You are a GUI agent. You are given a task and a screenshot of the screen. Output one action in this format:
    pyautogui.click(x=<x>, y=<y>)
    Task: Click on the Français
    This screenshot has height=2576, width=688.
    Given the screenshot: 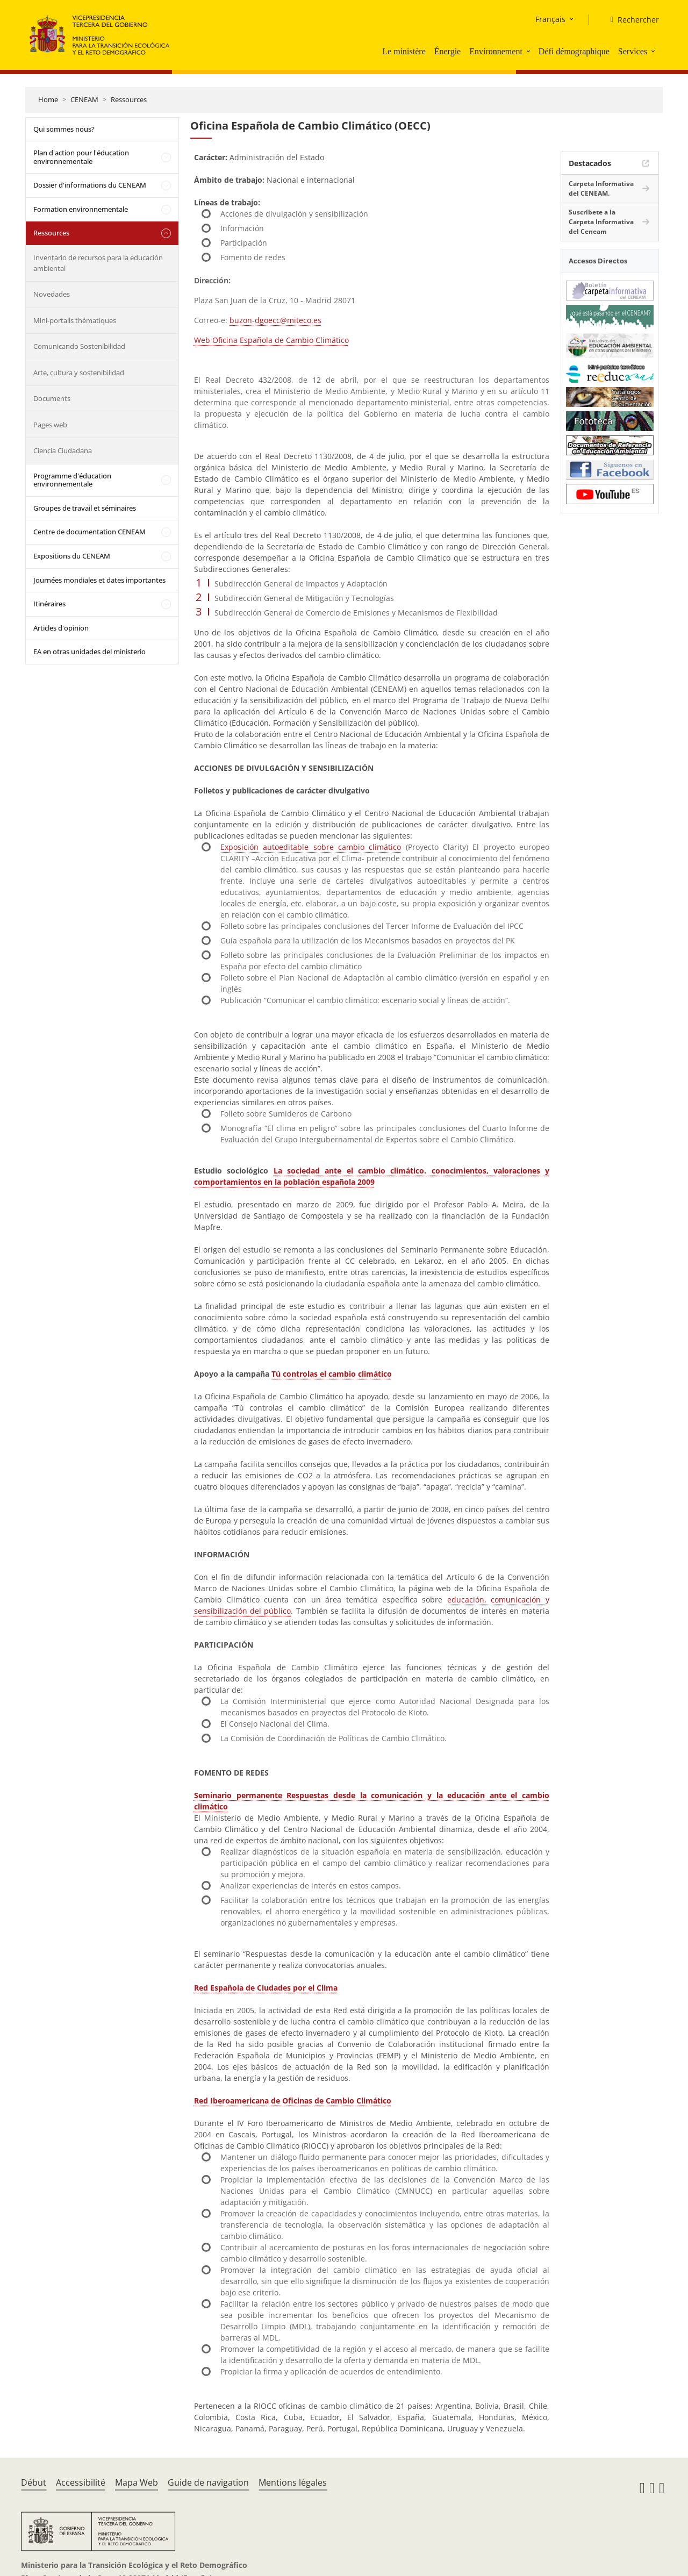 What is the action you would take?
    pyautogui.click(x=550, y=19)
    